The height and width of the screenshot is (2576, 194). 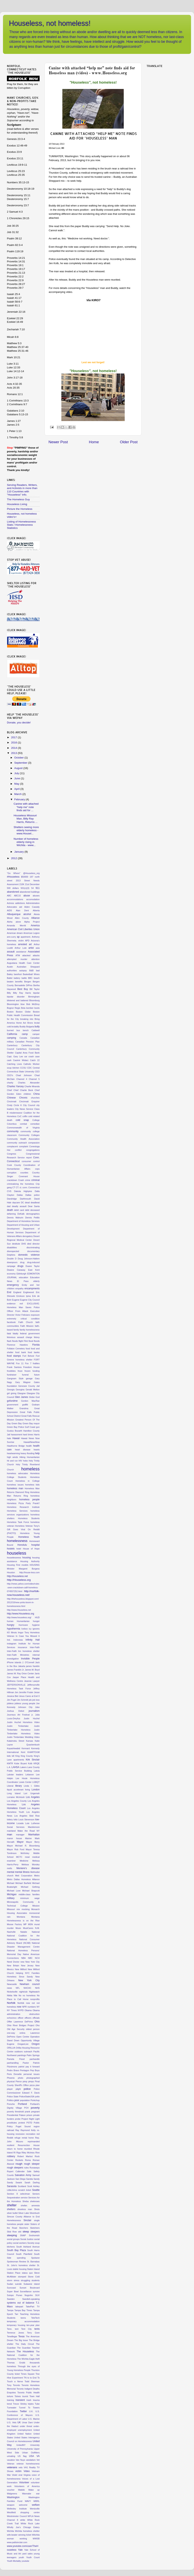 What do you see at coordinates (27, 1816) in the screenshot?
I see `Los Angeles Skid Row` at bounding box center [27, 1816].